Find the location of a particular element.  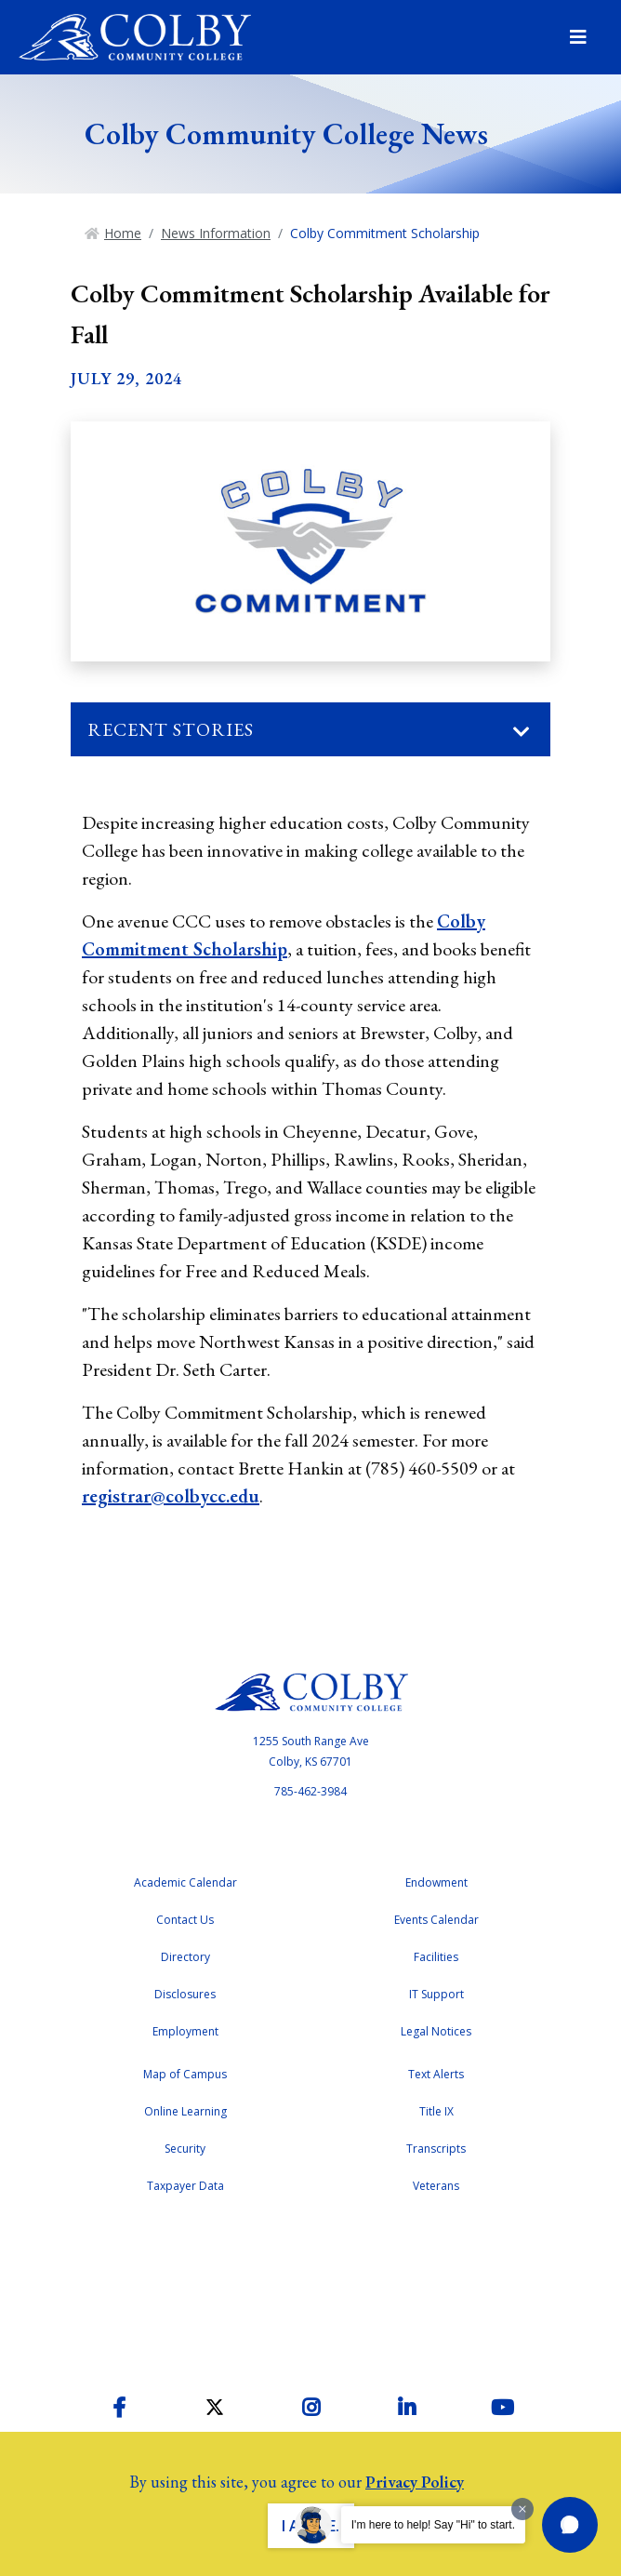

Disclosures is located at coordinates (185, 1994).